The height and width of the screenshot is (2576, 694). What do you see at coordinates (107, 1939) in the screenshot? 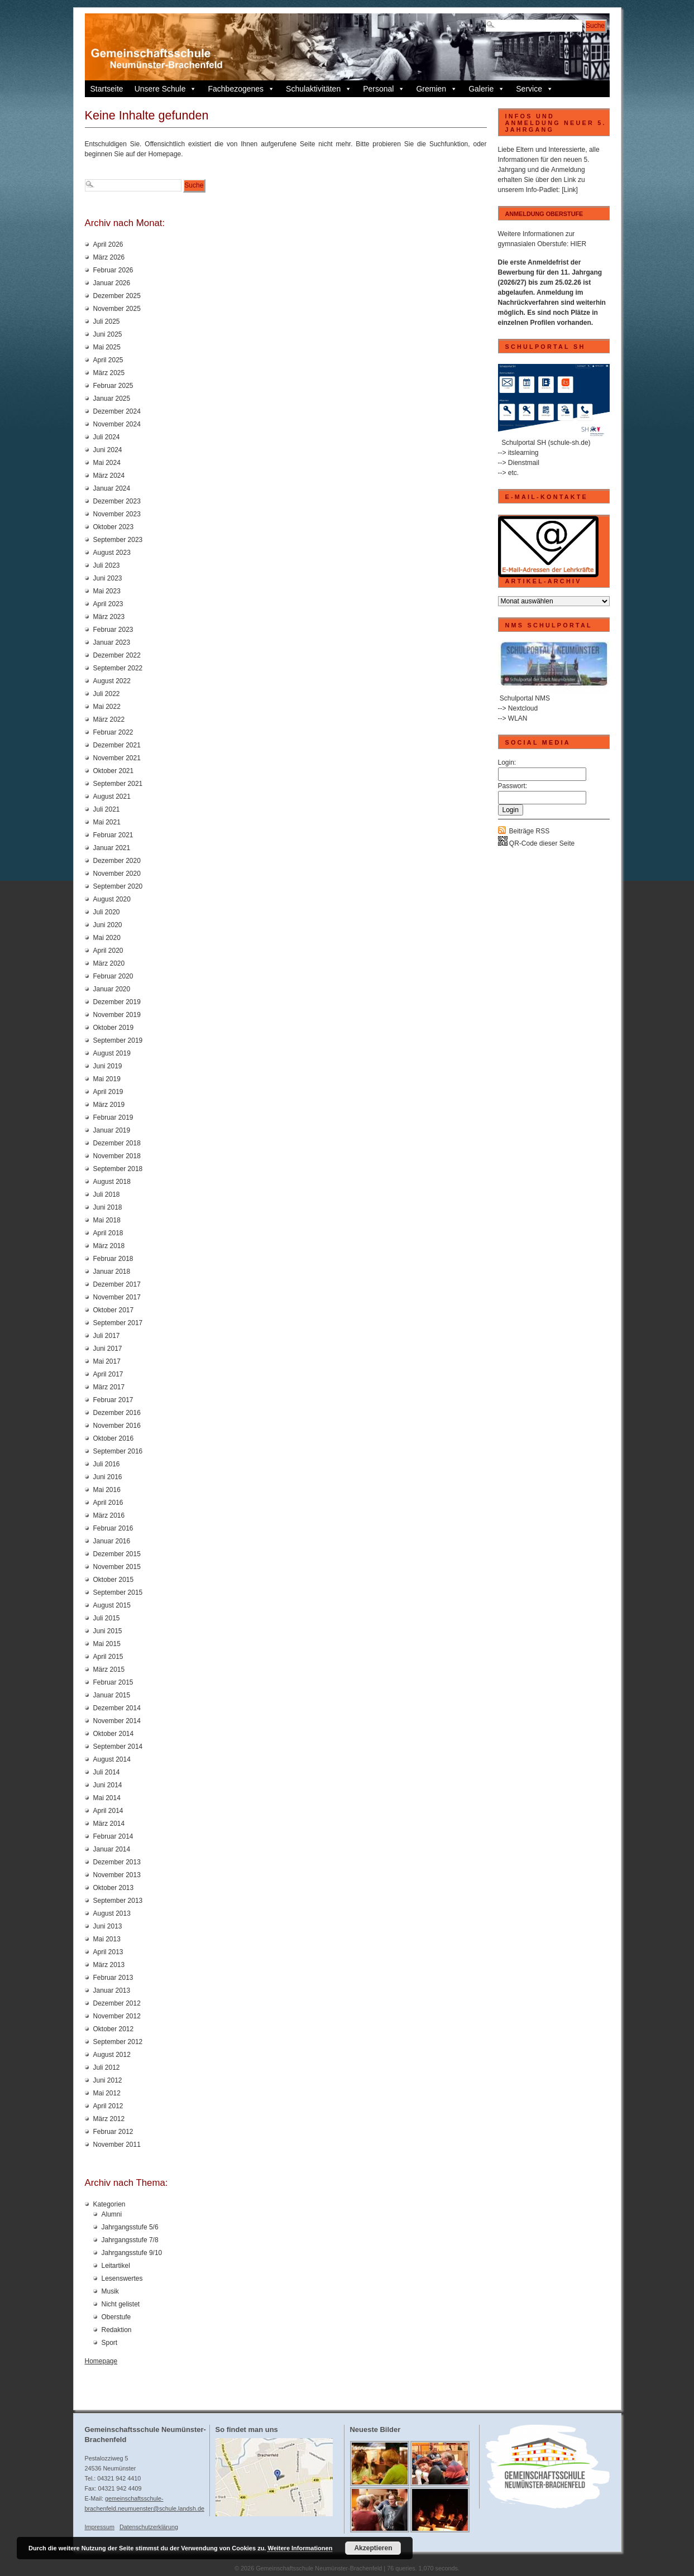
I see `Mai 2013` at bounding box center [107, 1939].